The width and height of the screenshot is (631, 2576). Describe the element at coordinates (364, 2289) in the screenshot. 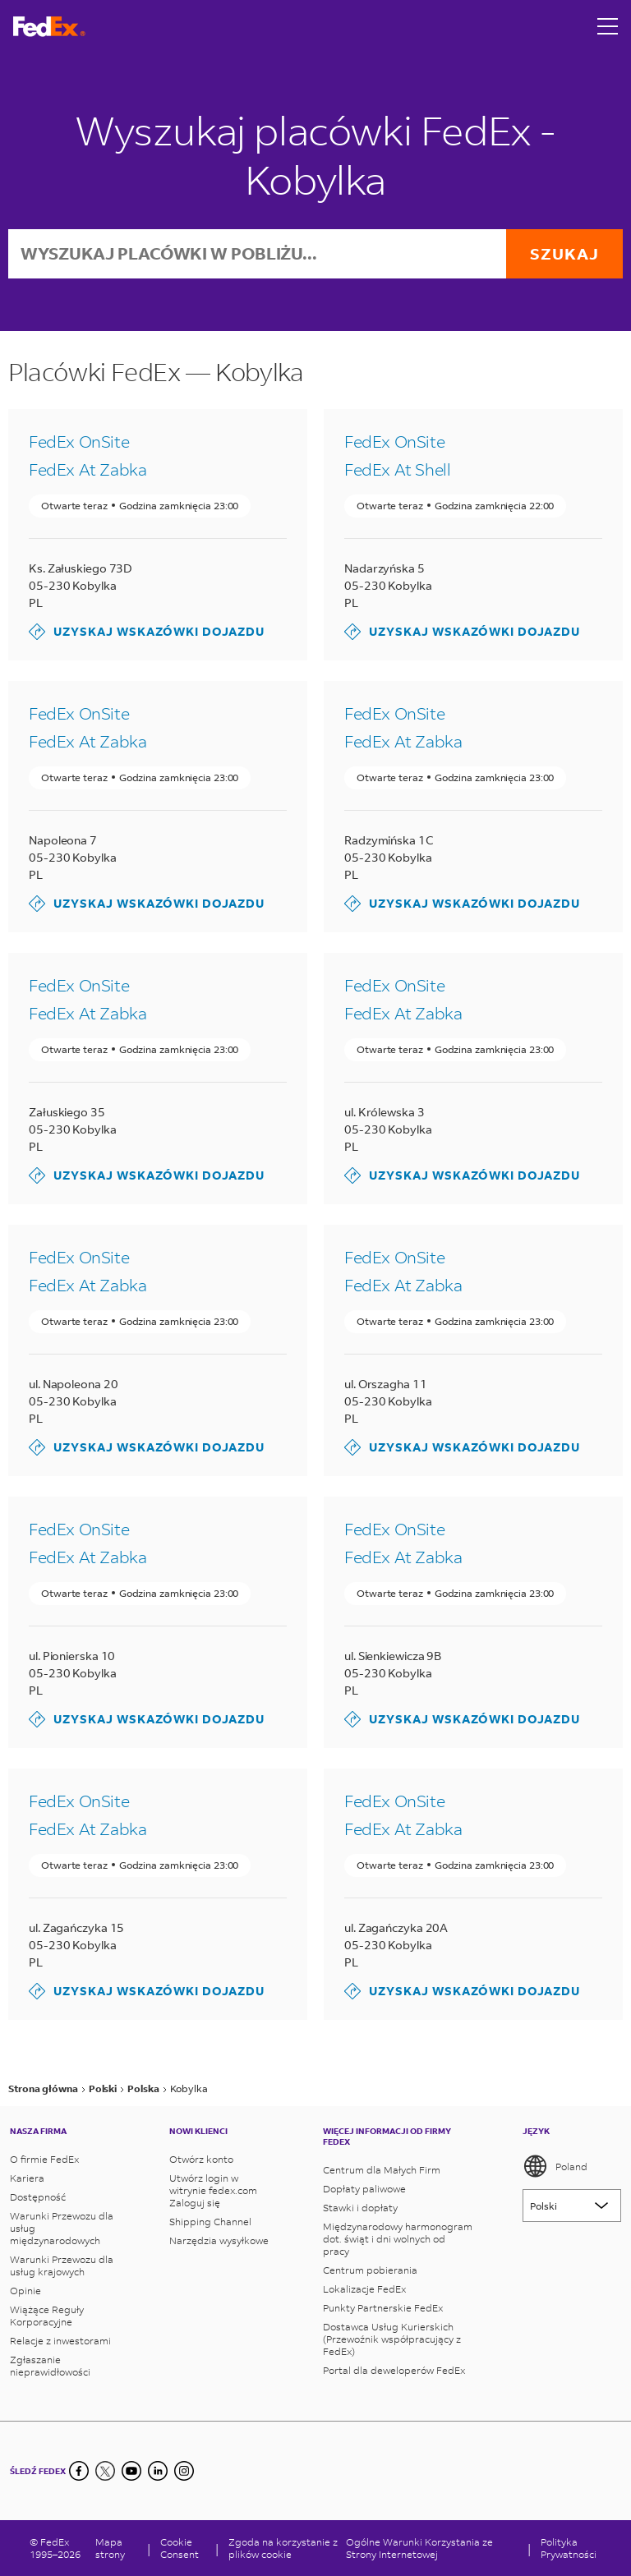

I see `Lokalizacje FedEx` at that location.